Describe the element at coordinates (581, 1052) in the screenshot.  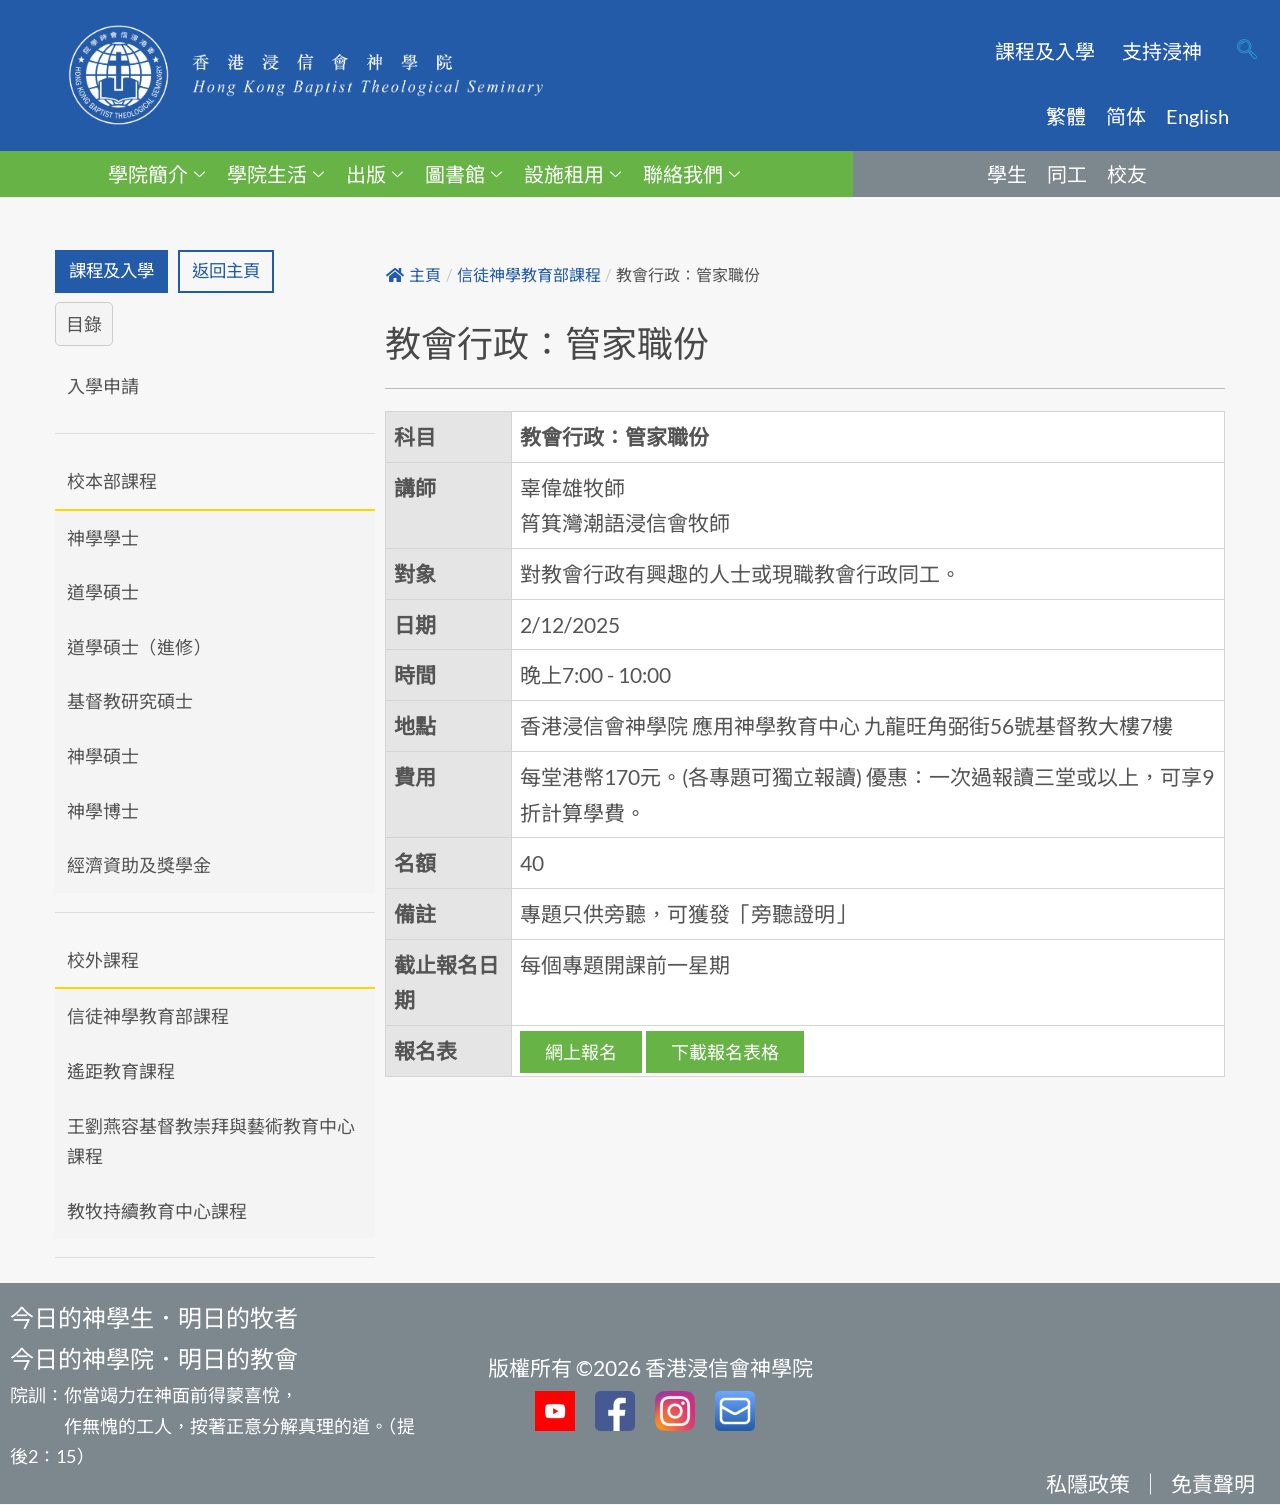
I see `網上報名` at that location.